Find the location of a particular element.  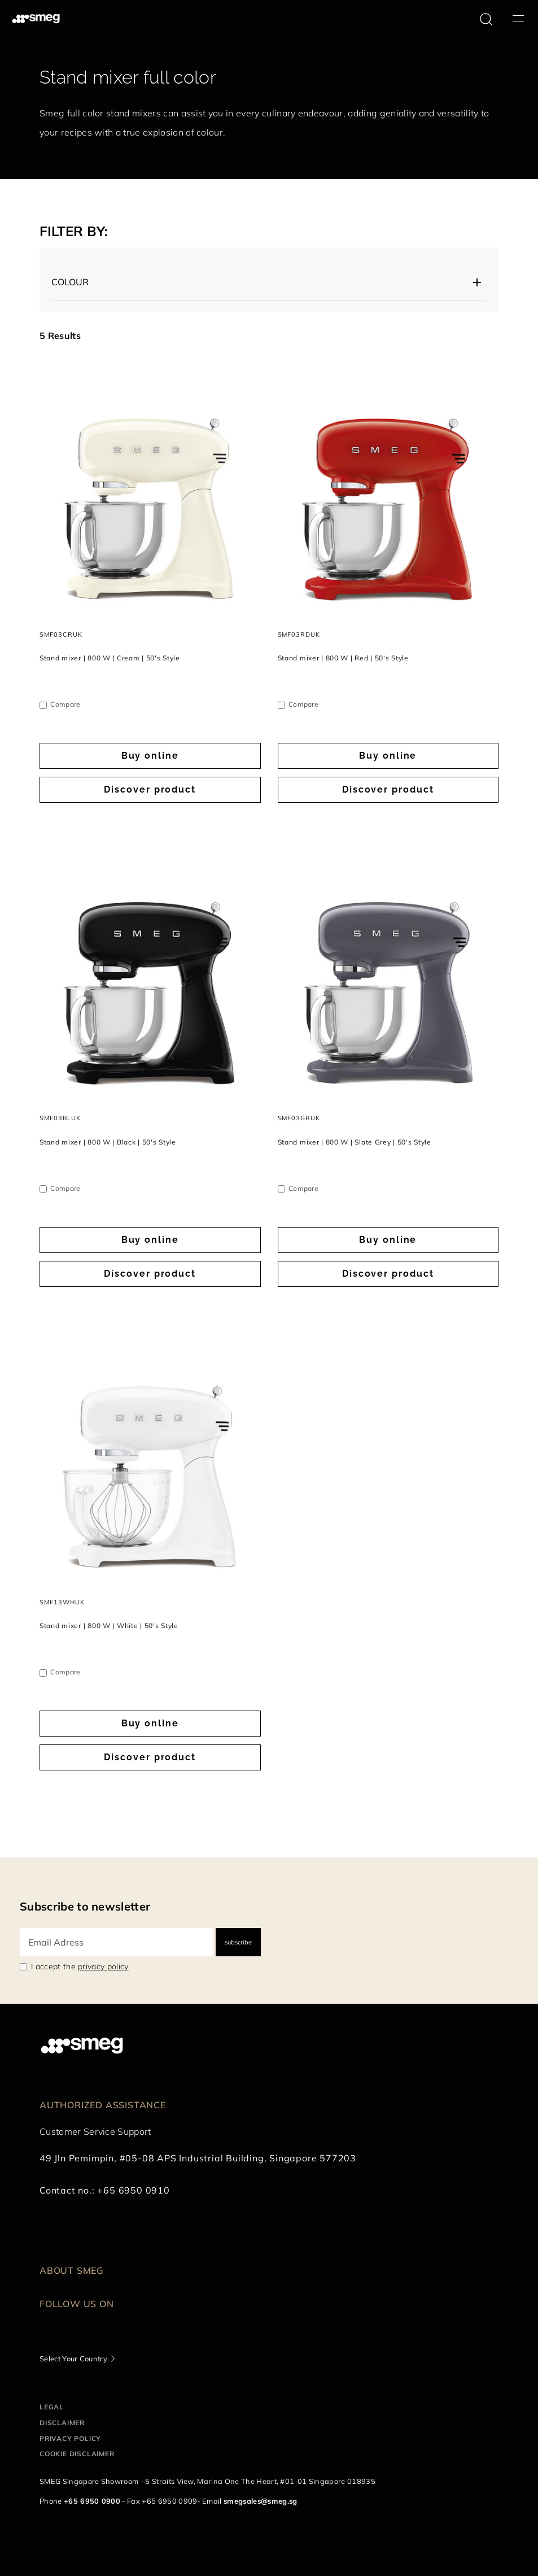

+65 6950 0900 is located at coordinates (92, 2500).